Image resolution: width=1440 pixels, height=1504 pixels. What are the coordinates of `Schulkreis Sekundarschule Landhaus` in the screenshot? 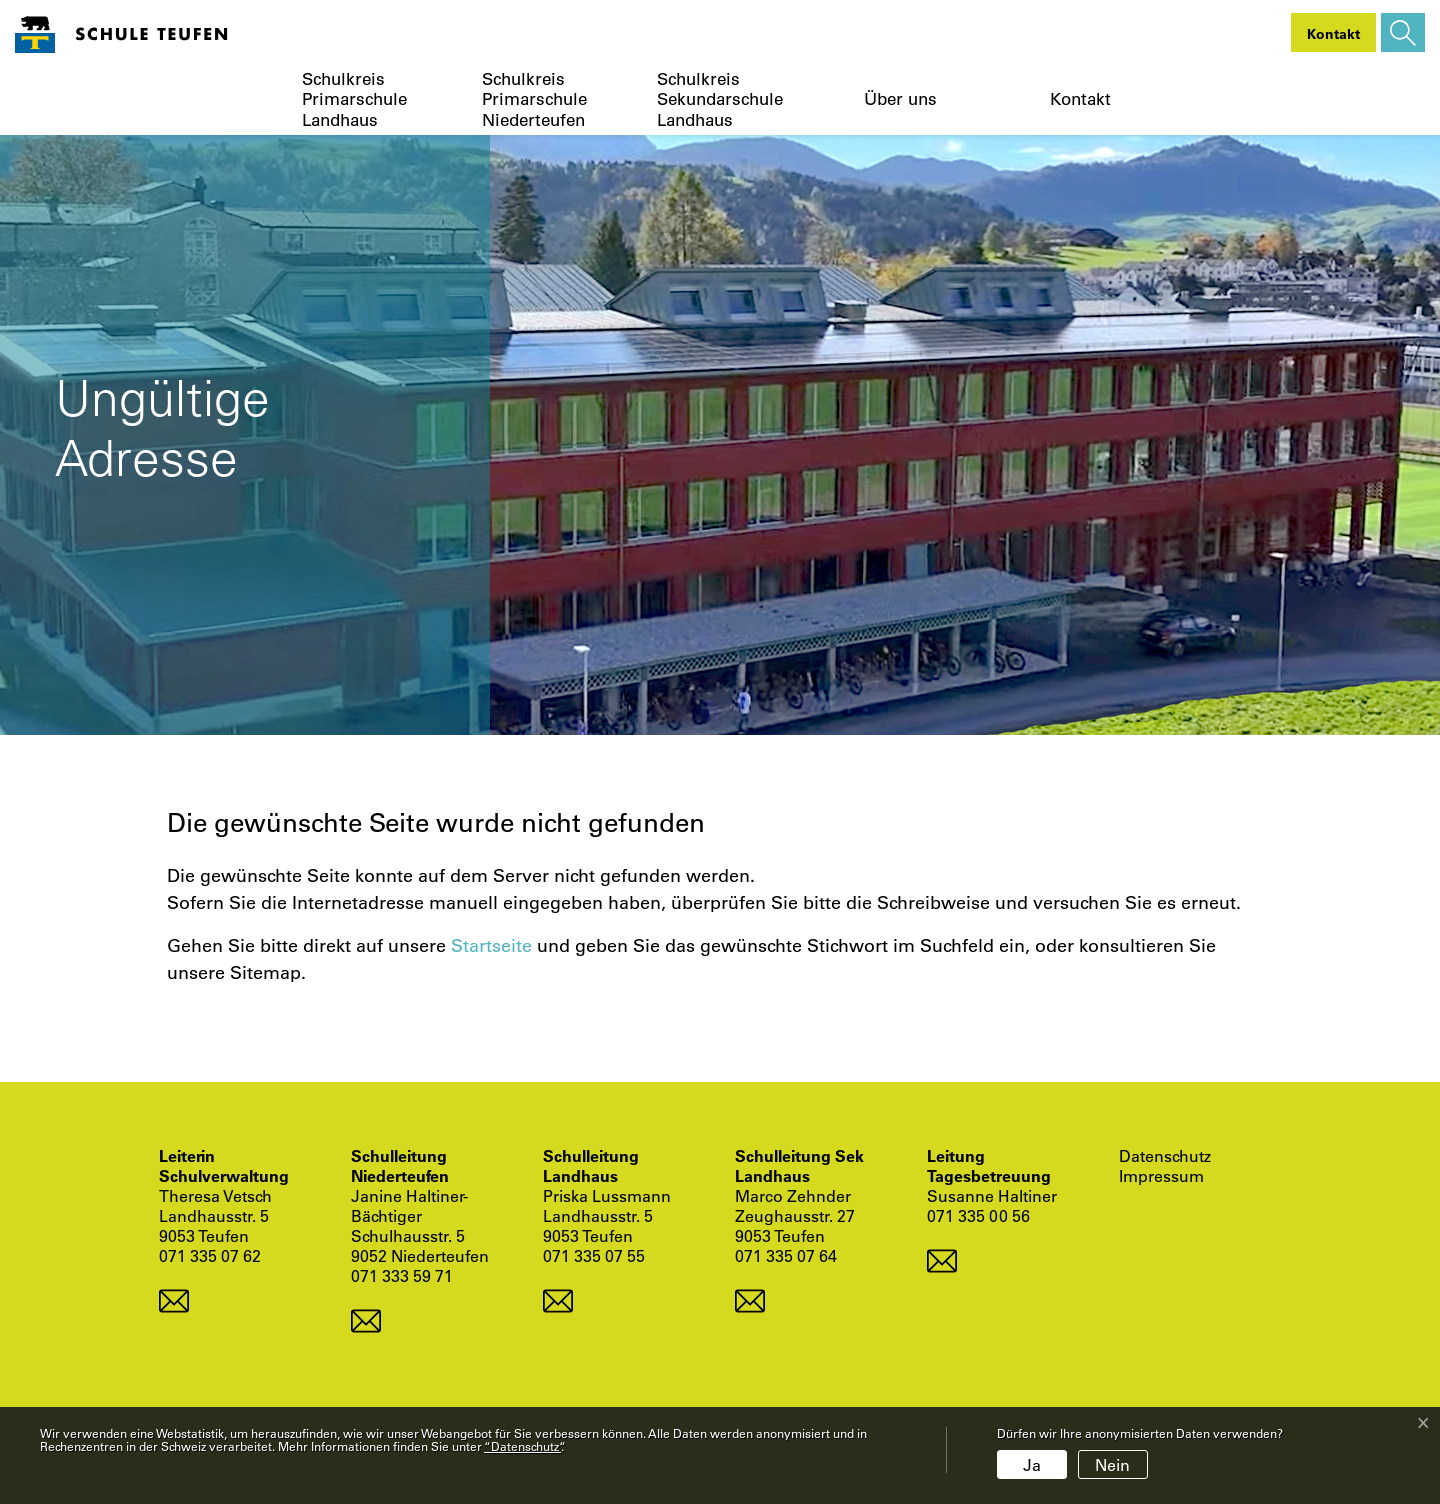 It's located at (720, 99).